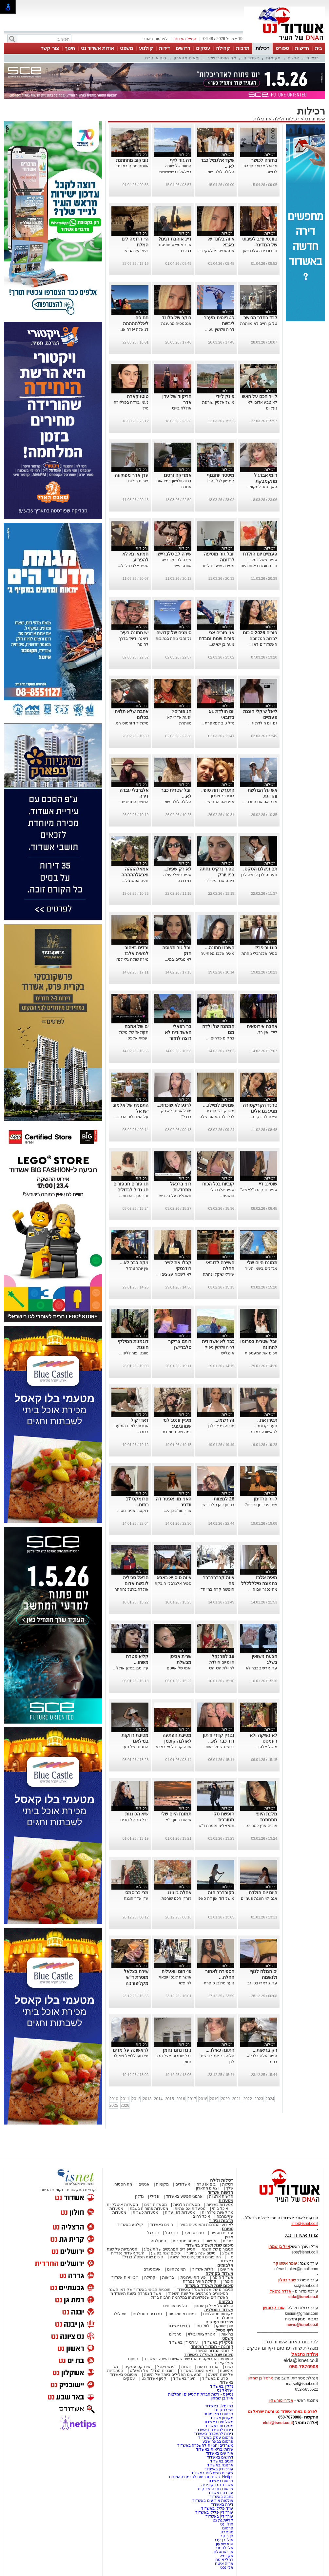 Image resolution: width=329 pixels, height=2576 pixels. I want to click on ארין מור/כהן ע..., so click(177, 1510).